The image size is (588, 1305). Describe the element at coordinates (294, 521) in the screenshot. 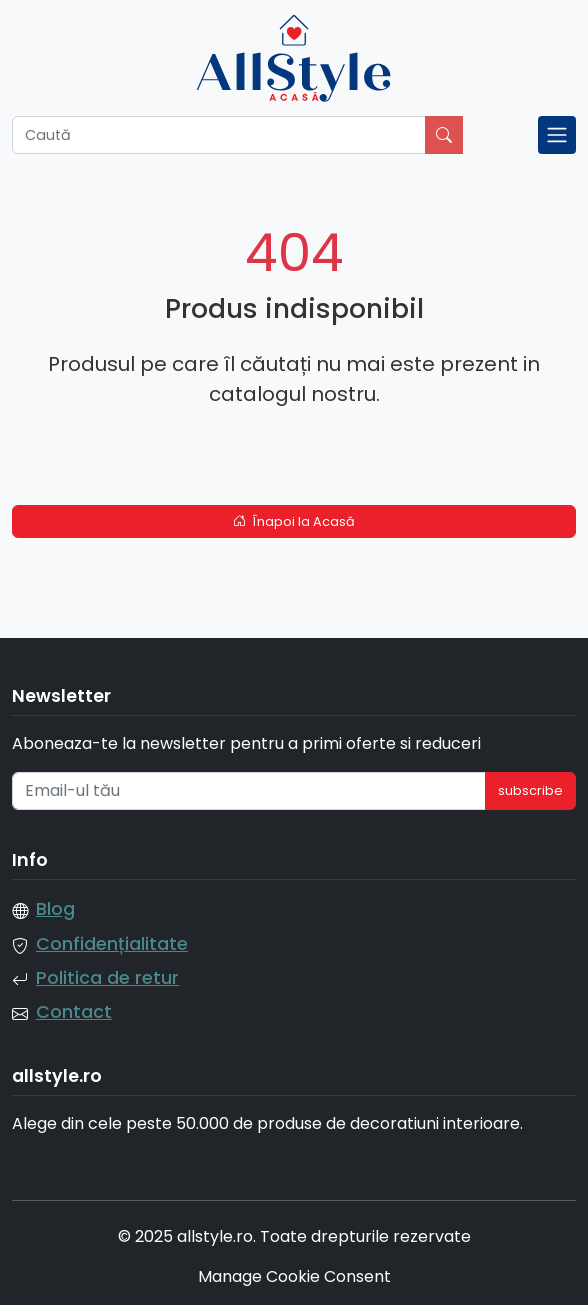

I see `Înapoi la Acasă` at that location.